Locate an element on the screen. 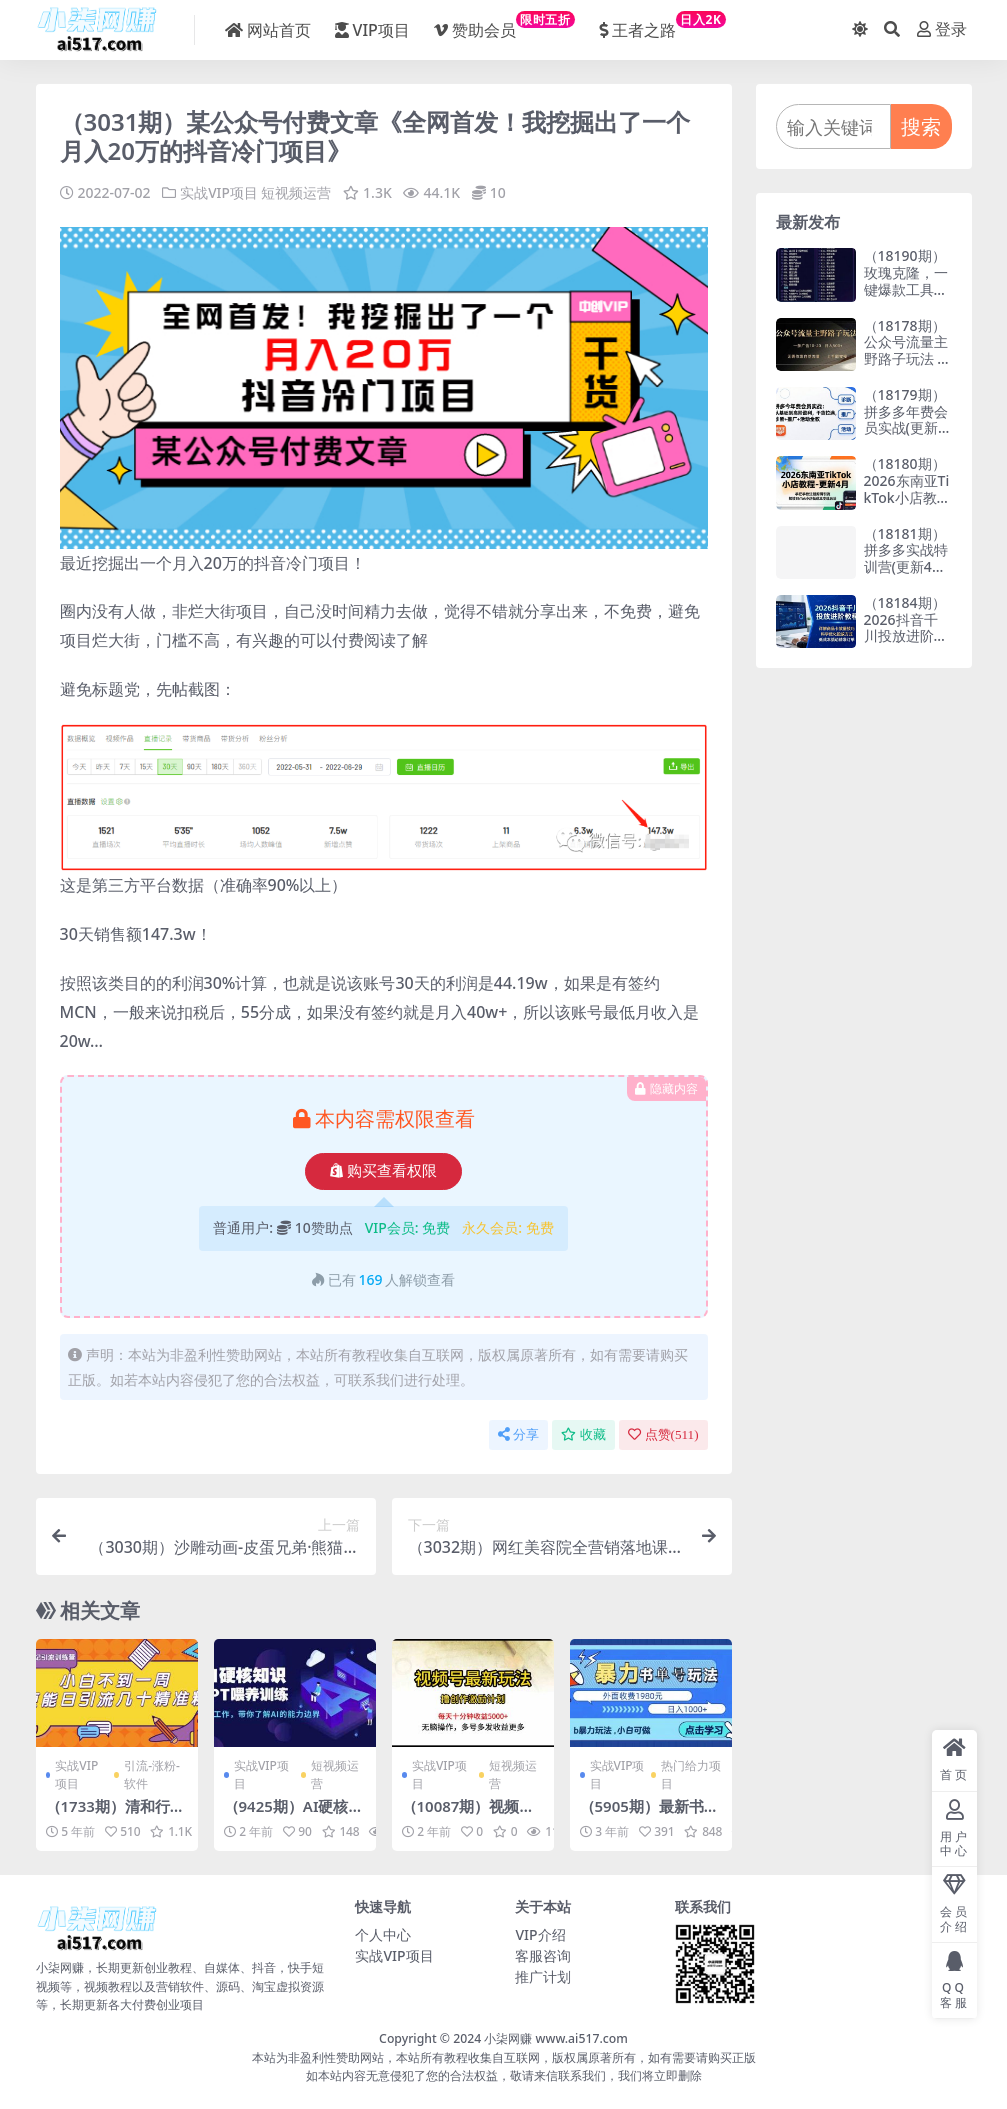 The image size is (1007, 2109). 点赞() is located at coordinates (663, 1434).